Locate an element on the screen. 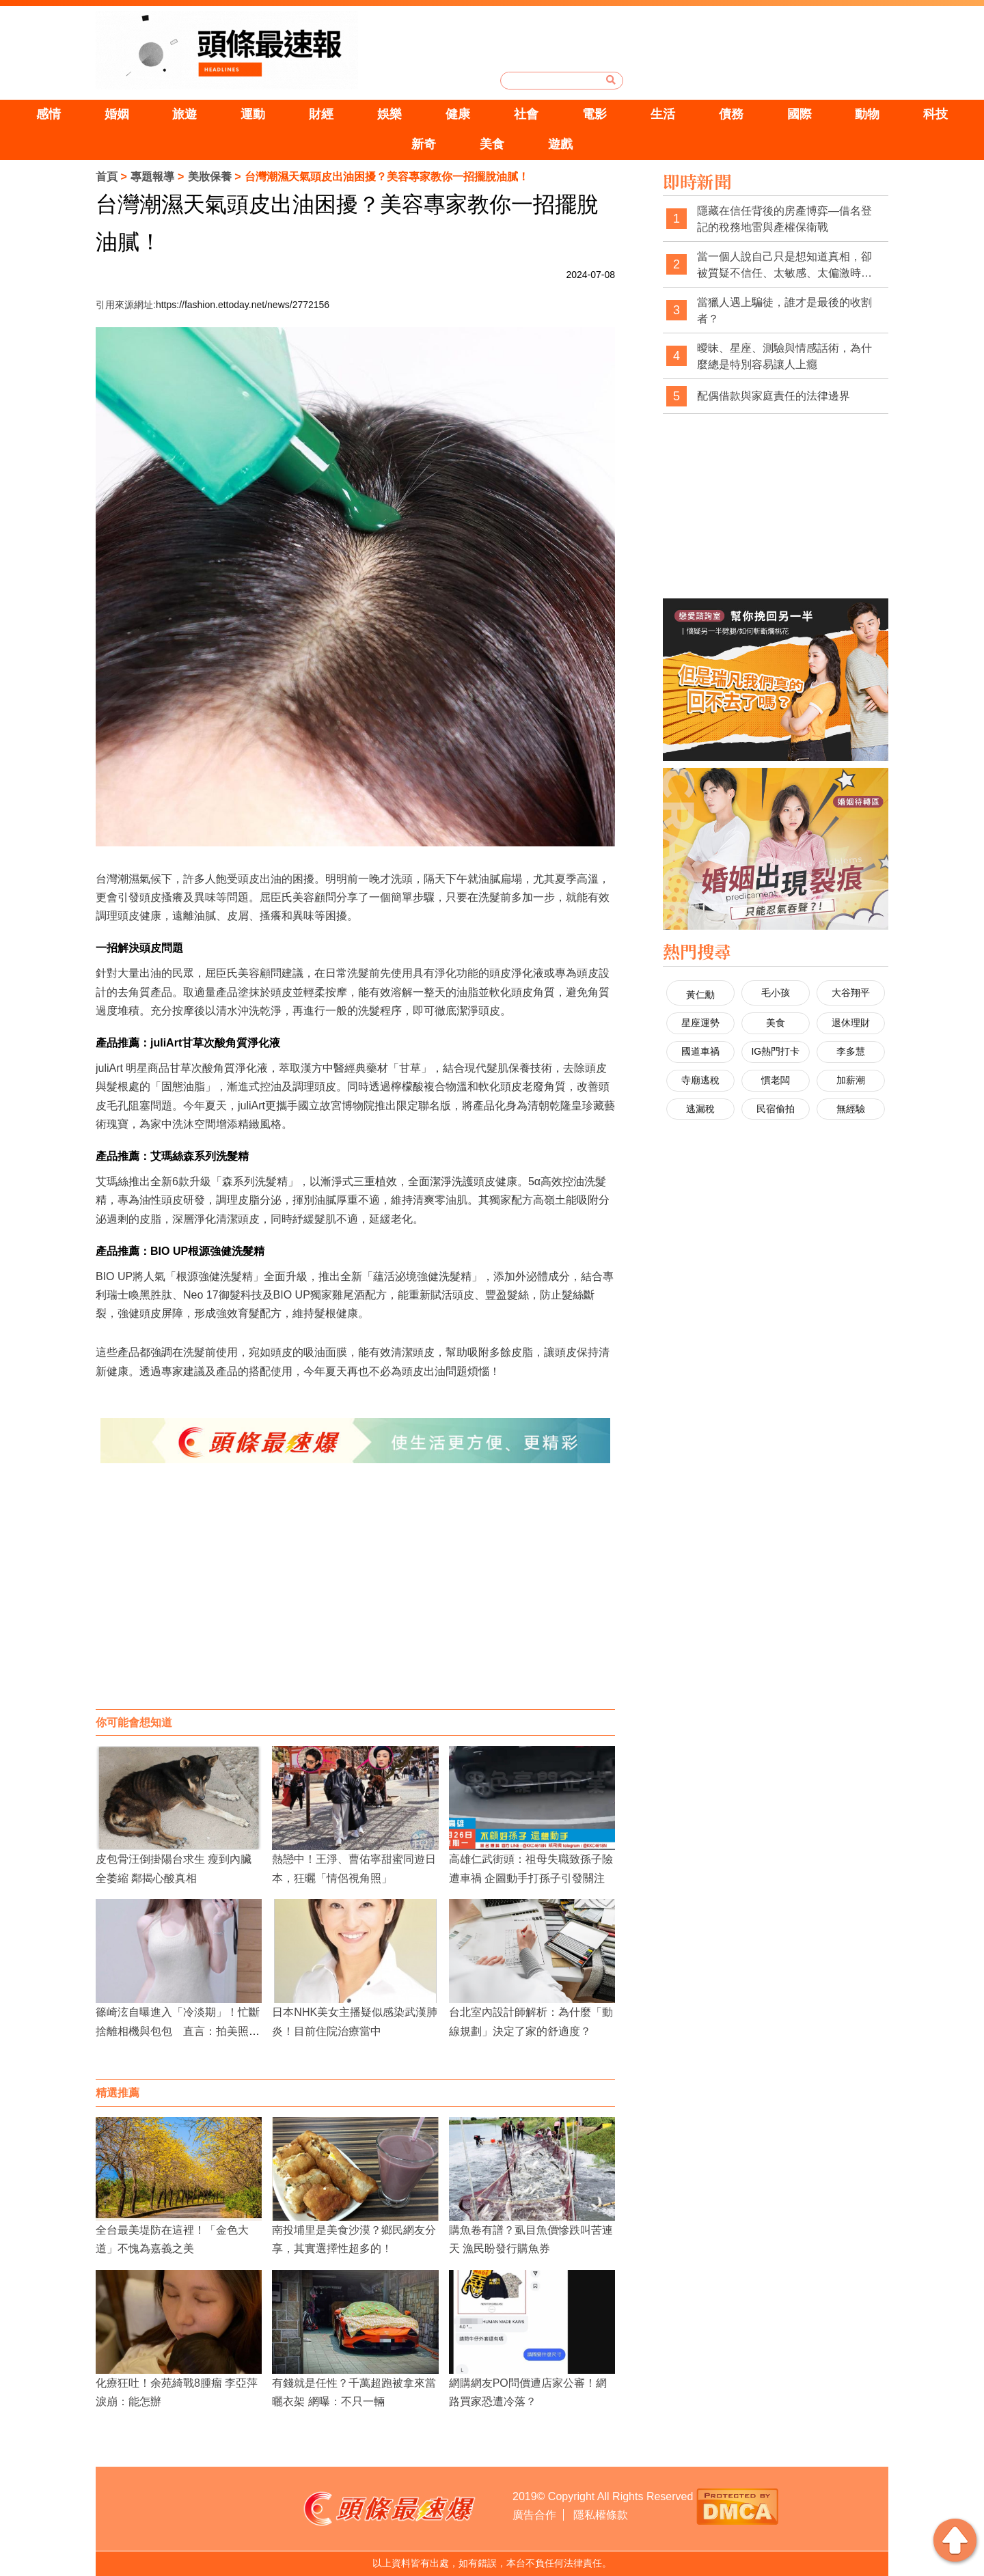  財經 is located at coordinates (321, 114).